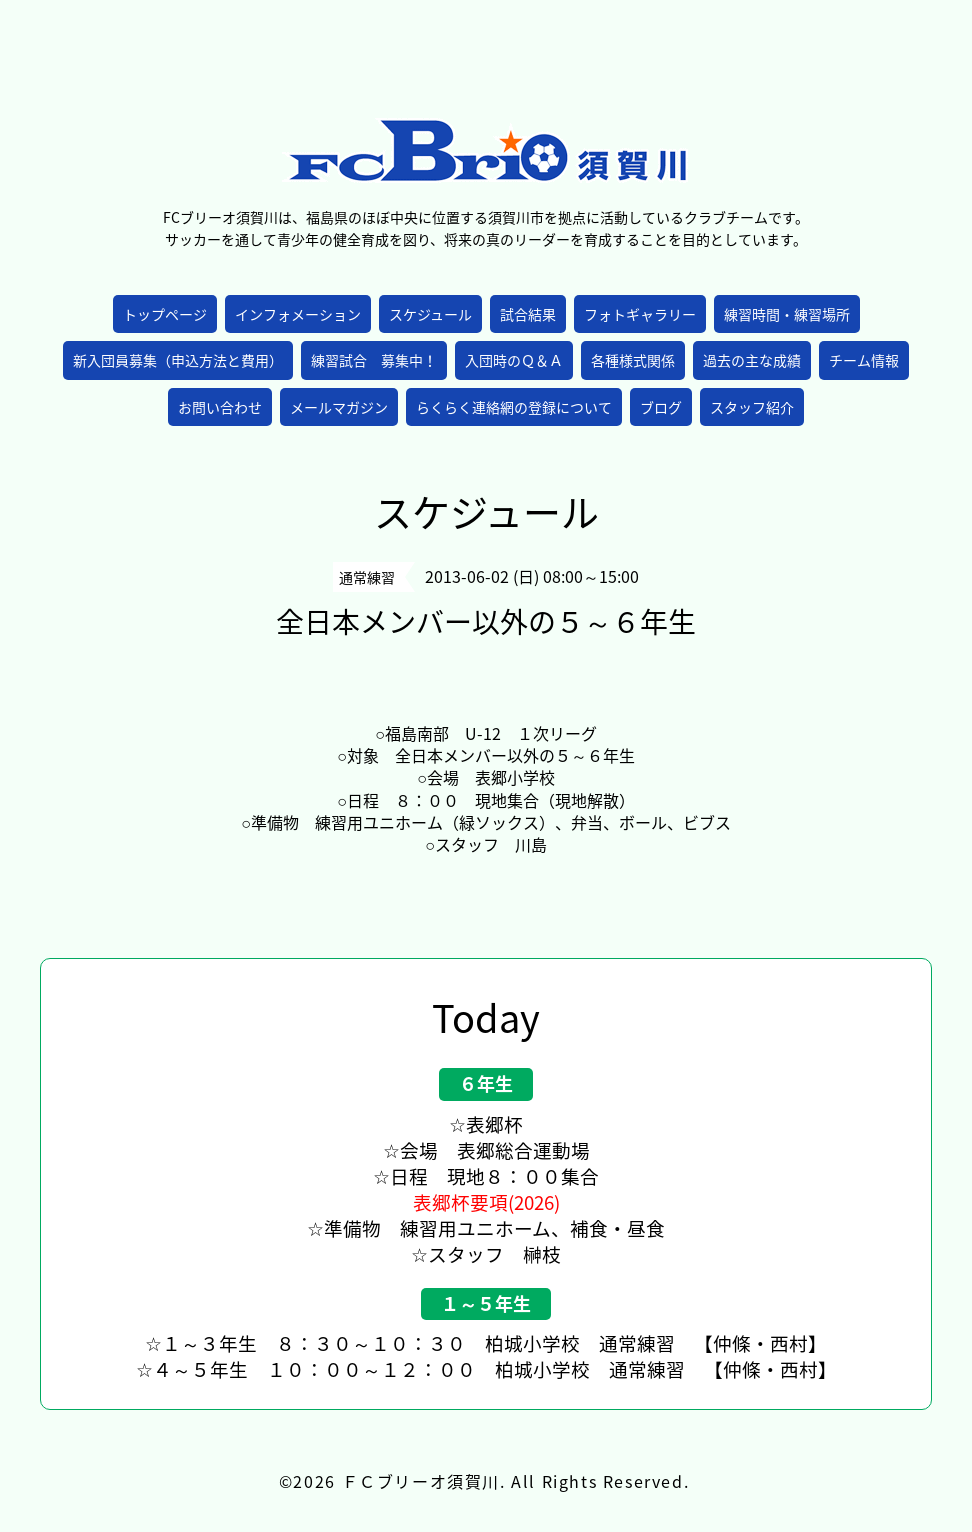 This screenshot has height=1532, width=972. Describe the element at coordinates (339, 407) in the screenshot. I see `メールマガジン` at that location.